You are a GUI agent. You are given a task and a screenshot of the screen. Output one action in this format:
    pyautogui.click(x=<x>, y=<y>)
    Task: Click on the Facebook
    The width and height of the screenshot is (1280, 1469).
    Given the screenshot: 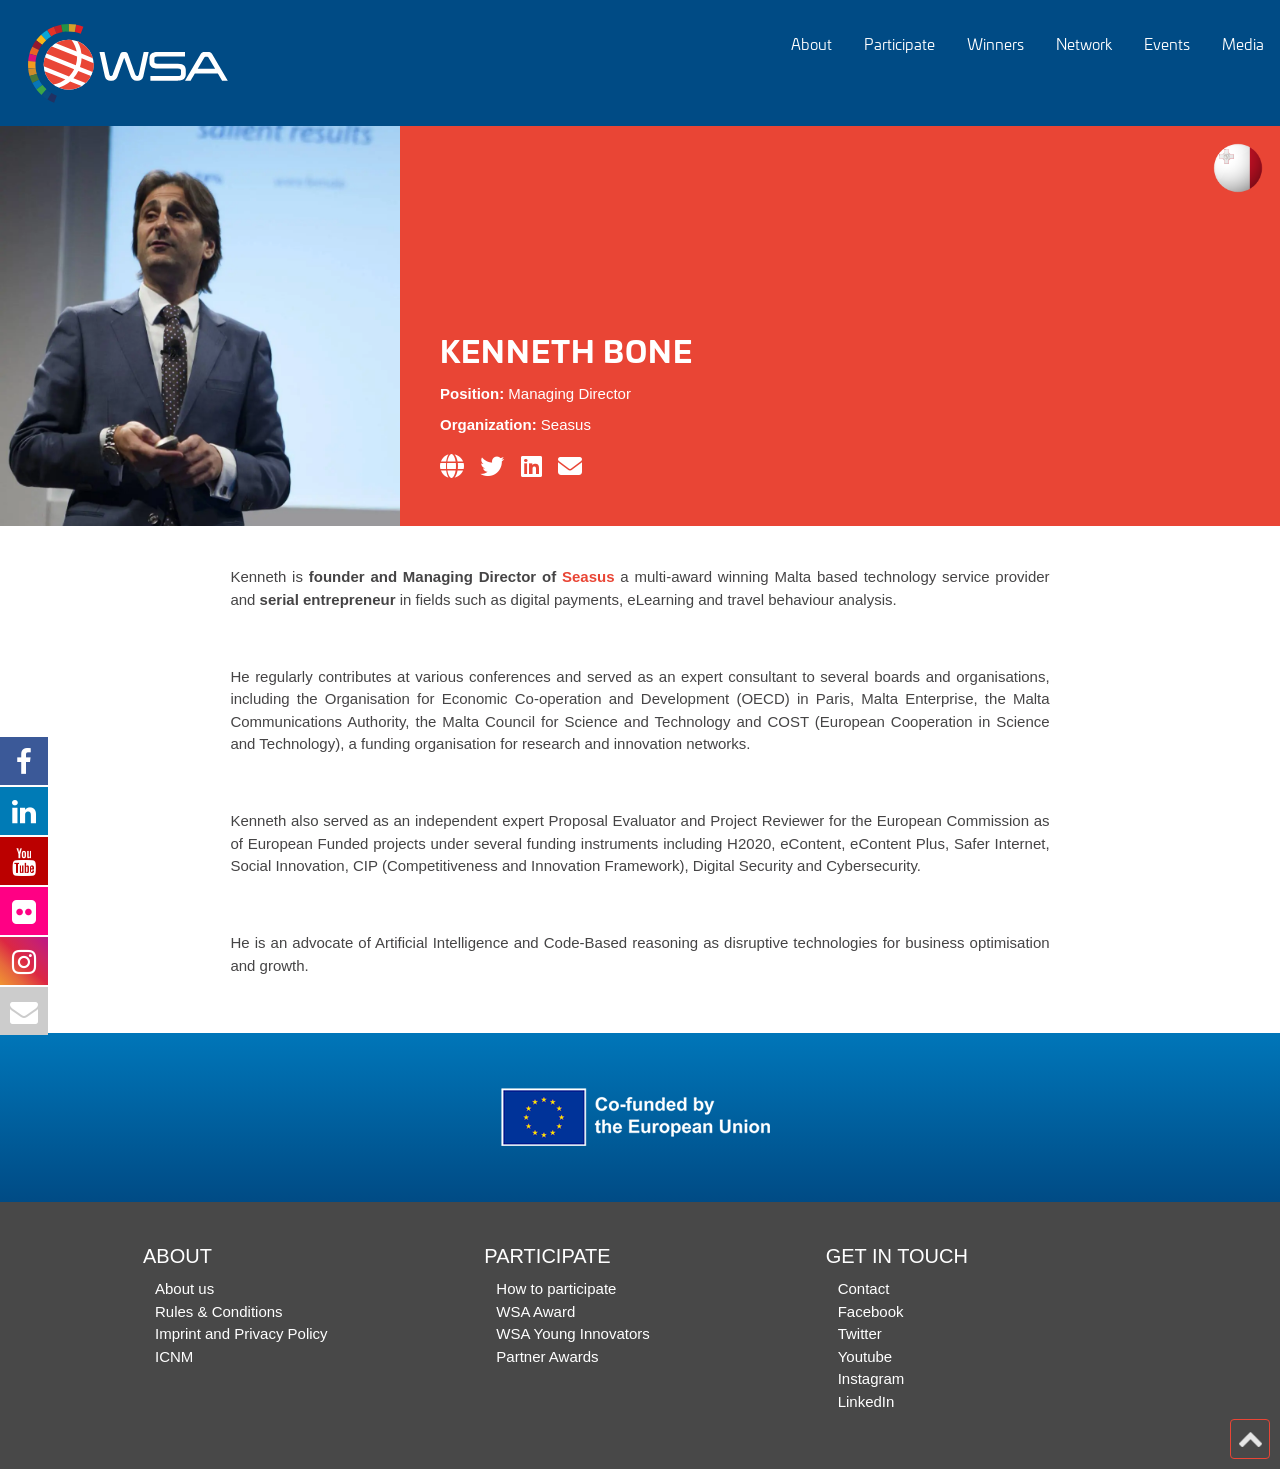 What is the action you would take?
    pyautogui.click(x=871, y=1311)
    